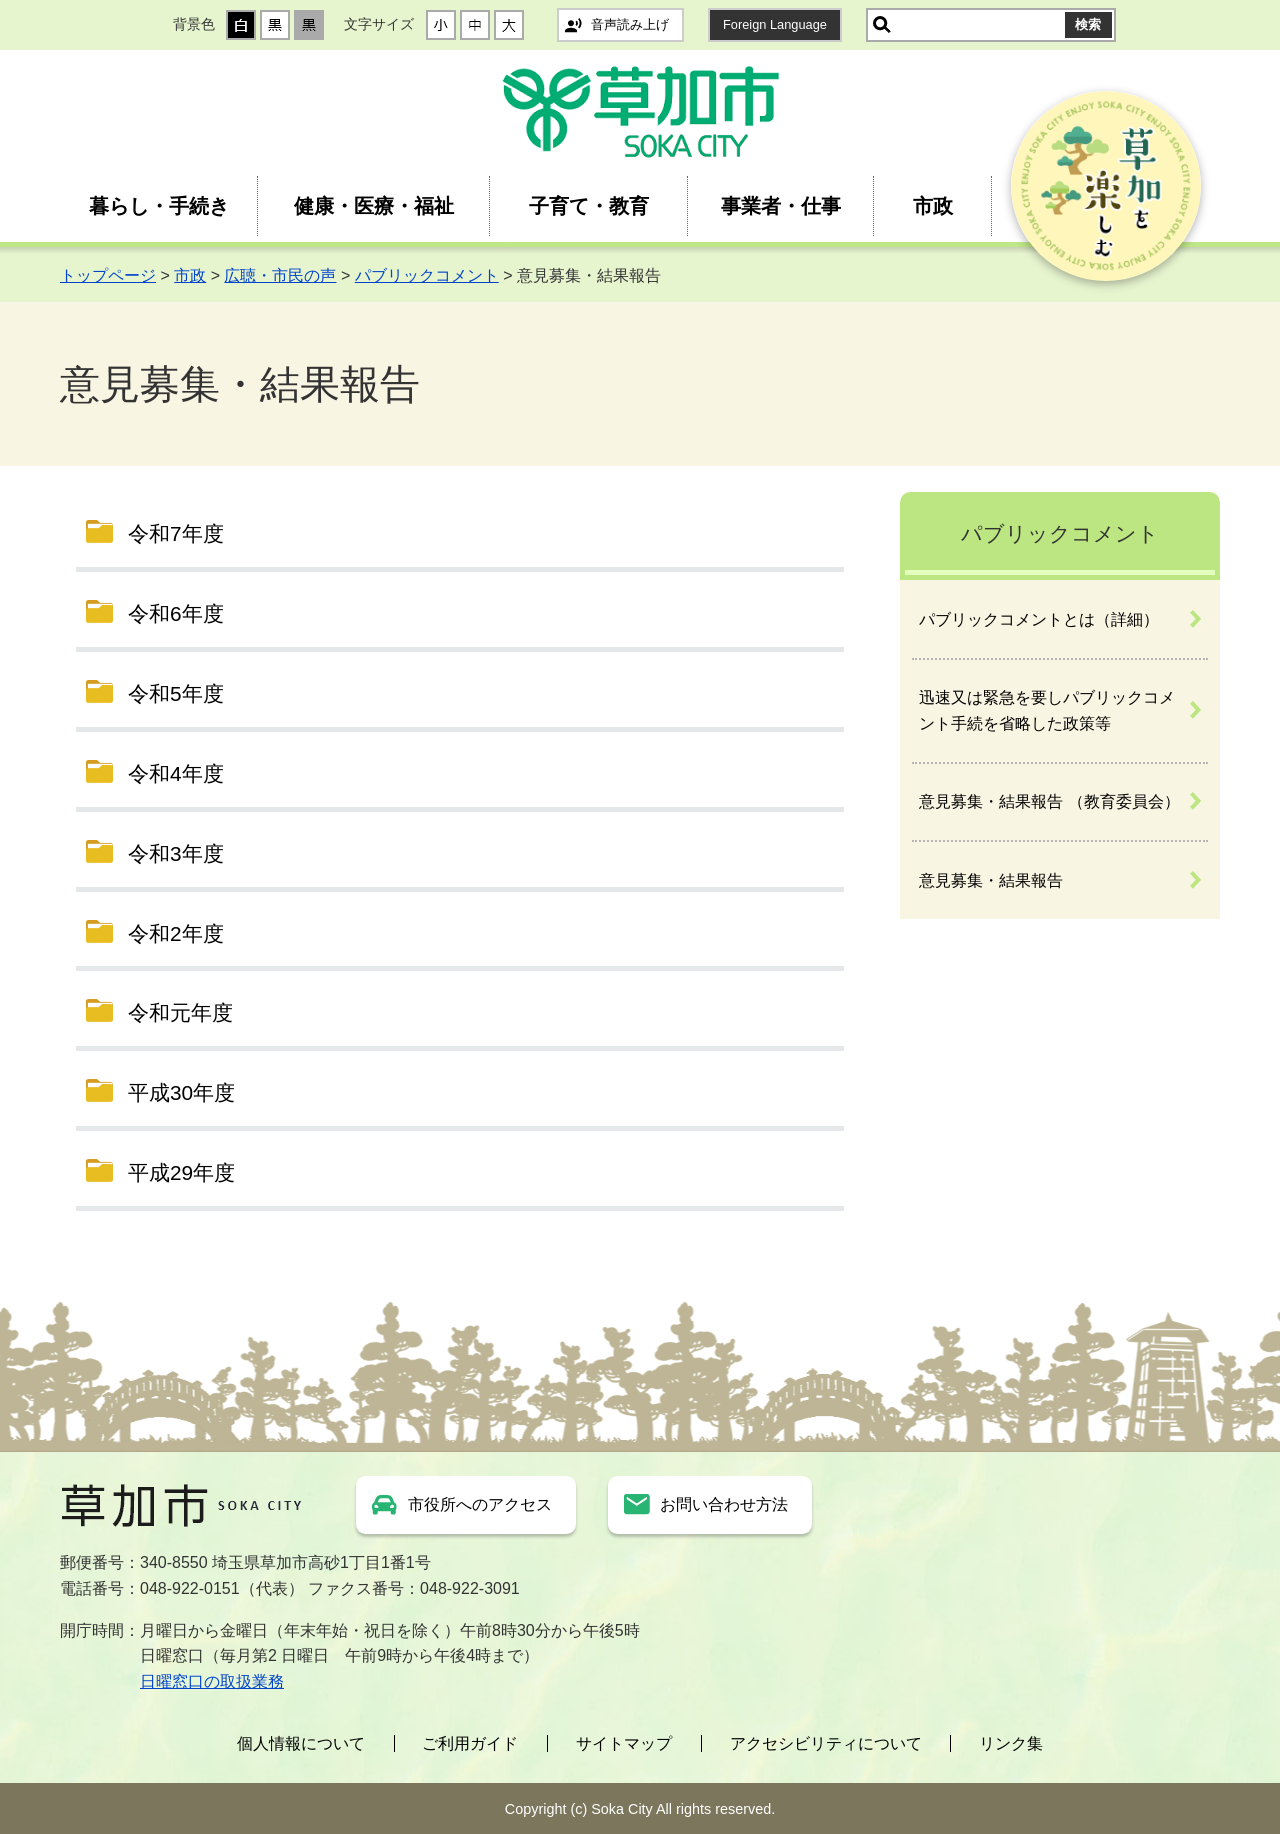 Image resolution: width=1280 pixels, height=1834 pixels. I want to click on お問い合わせ方法, so click(724, 1504).